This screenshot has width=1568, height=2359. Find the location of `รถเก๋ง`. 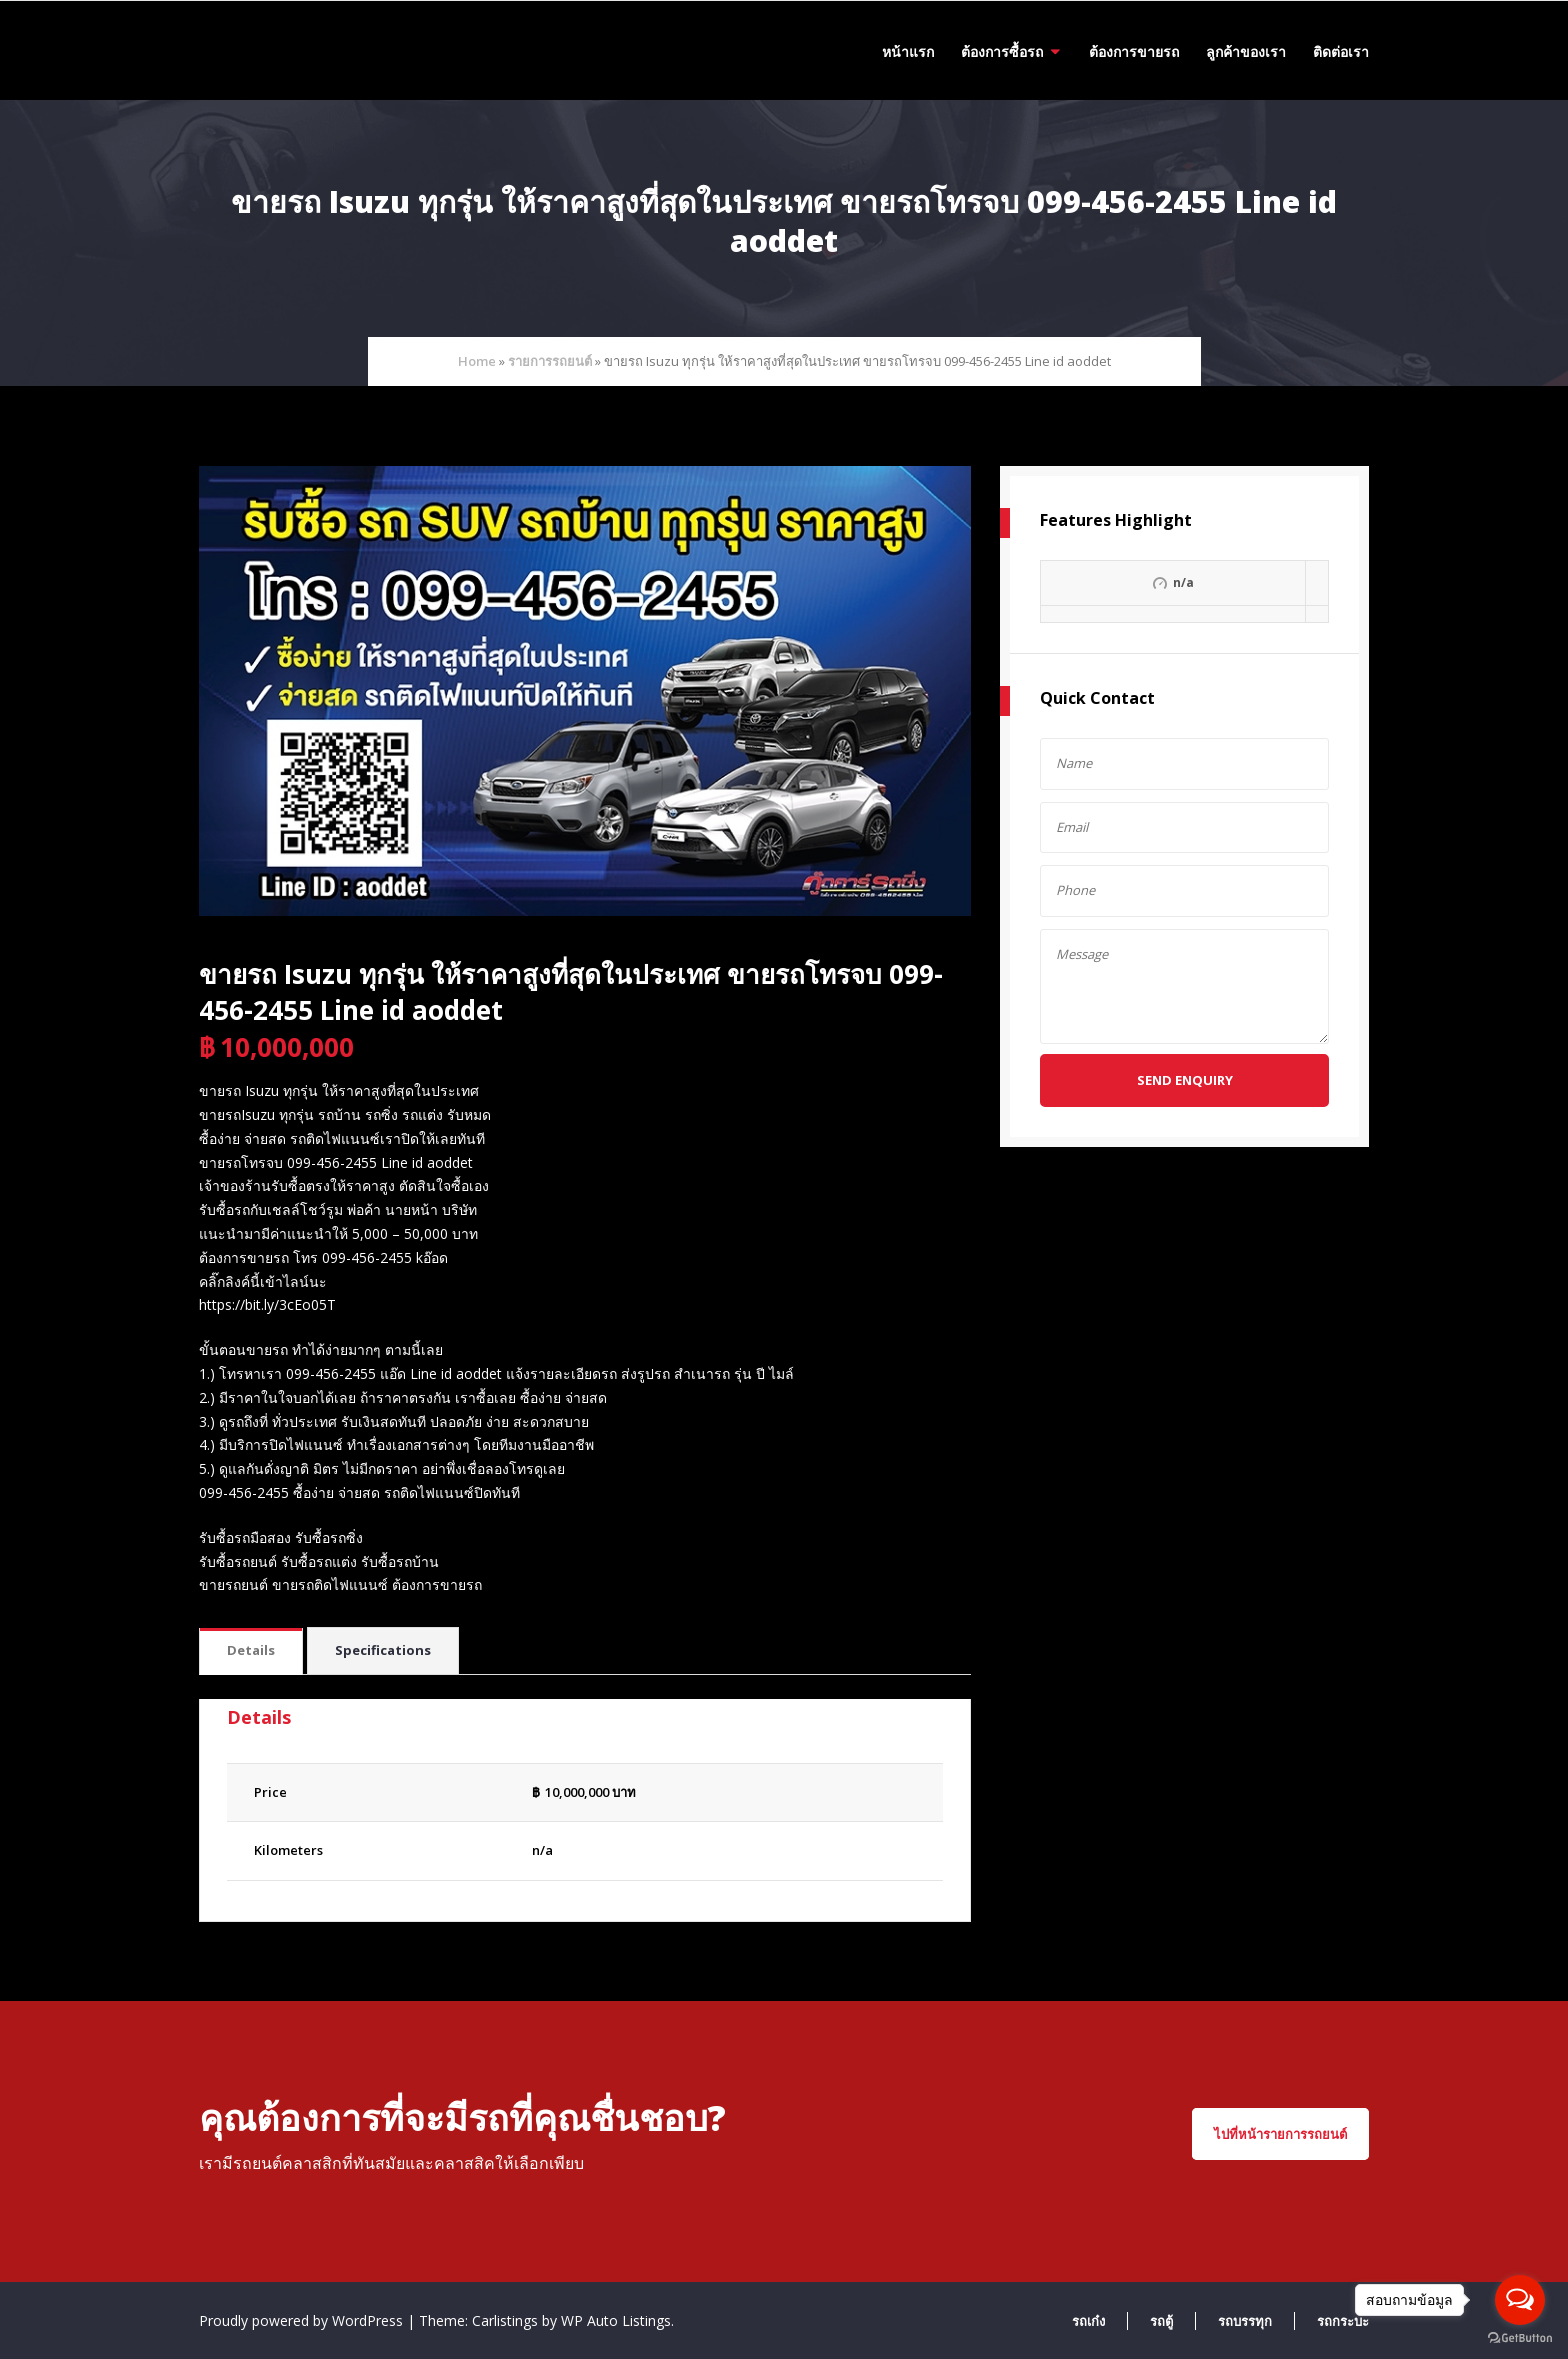

รถเก๋ง is located at coordinates (1088, 2321).